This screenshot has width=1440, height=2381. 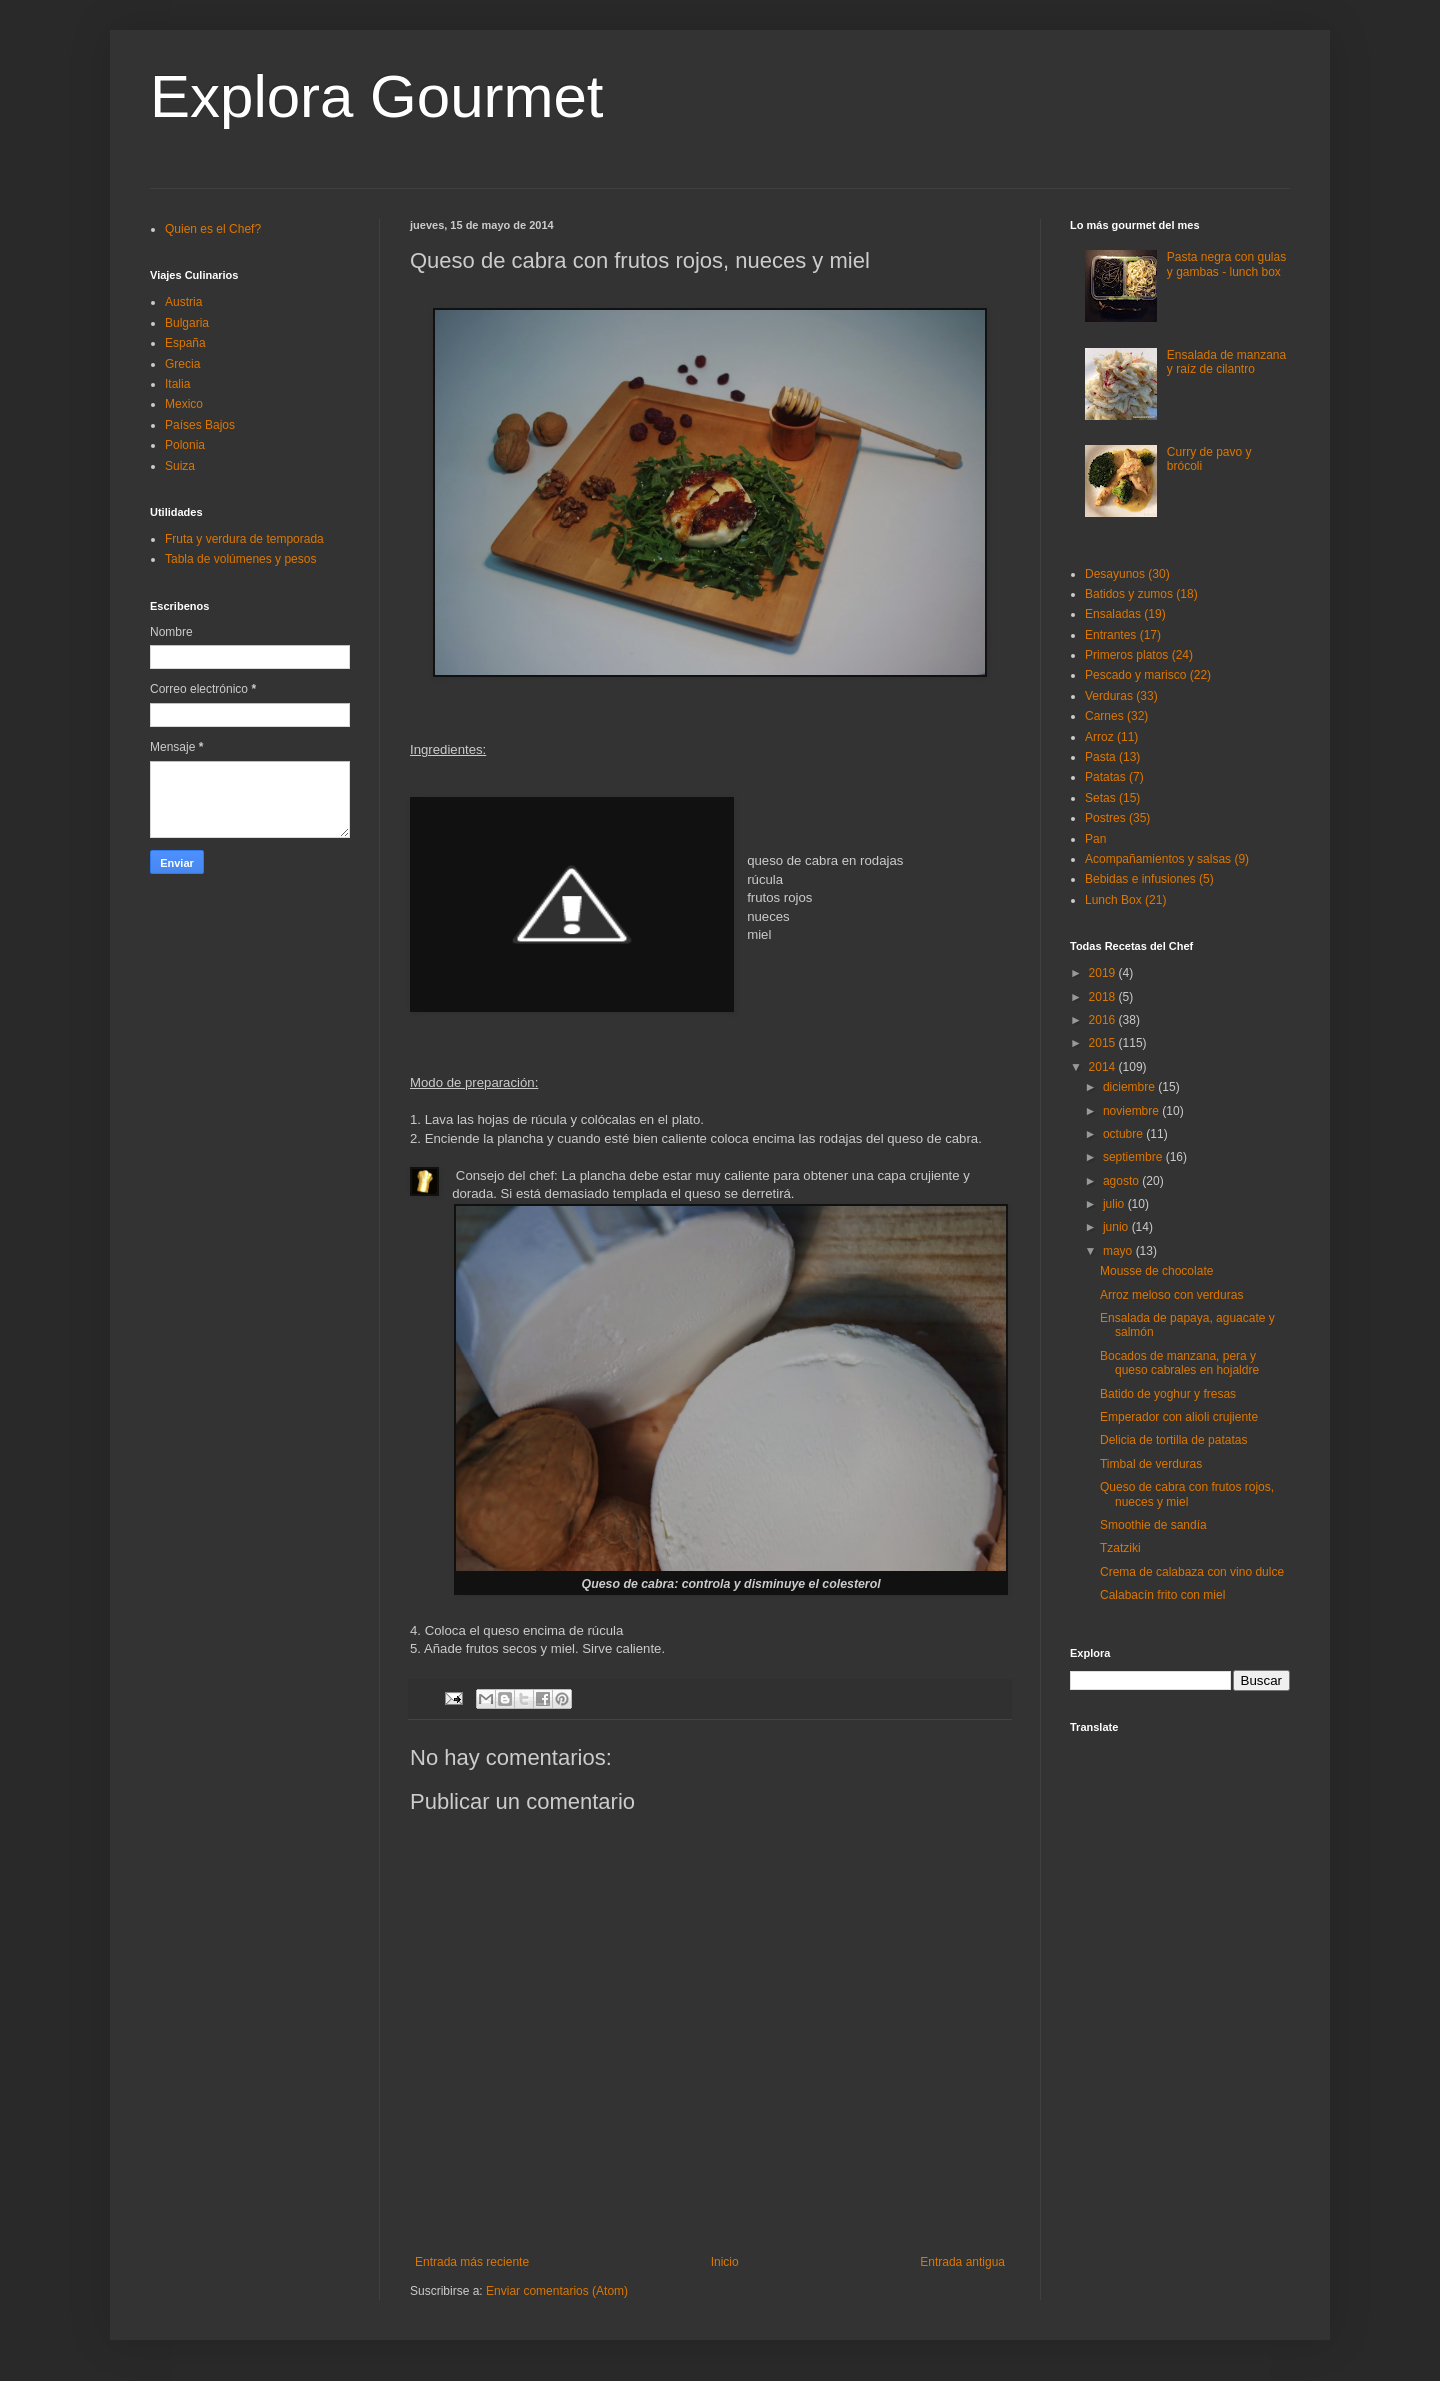 I want to click on Mousse de chocolate, so click(x=1156, y=1271).